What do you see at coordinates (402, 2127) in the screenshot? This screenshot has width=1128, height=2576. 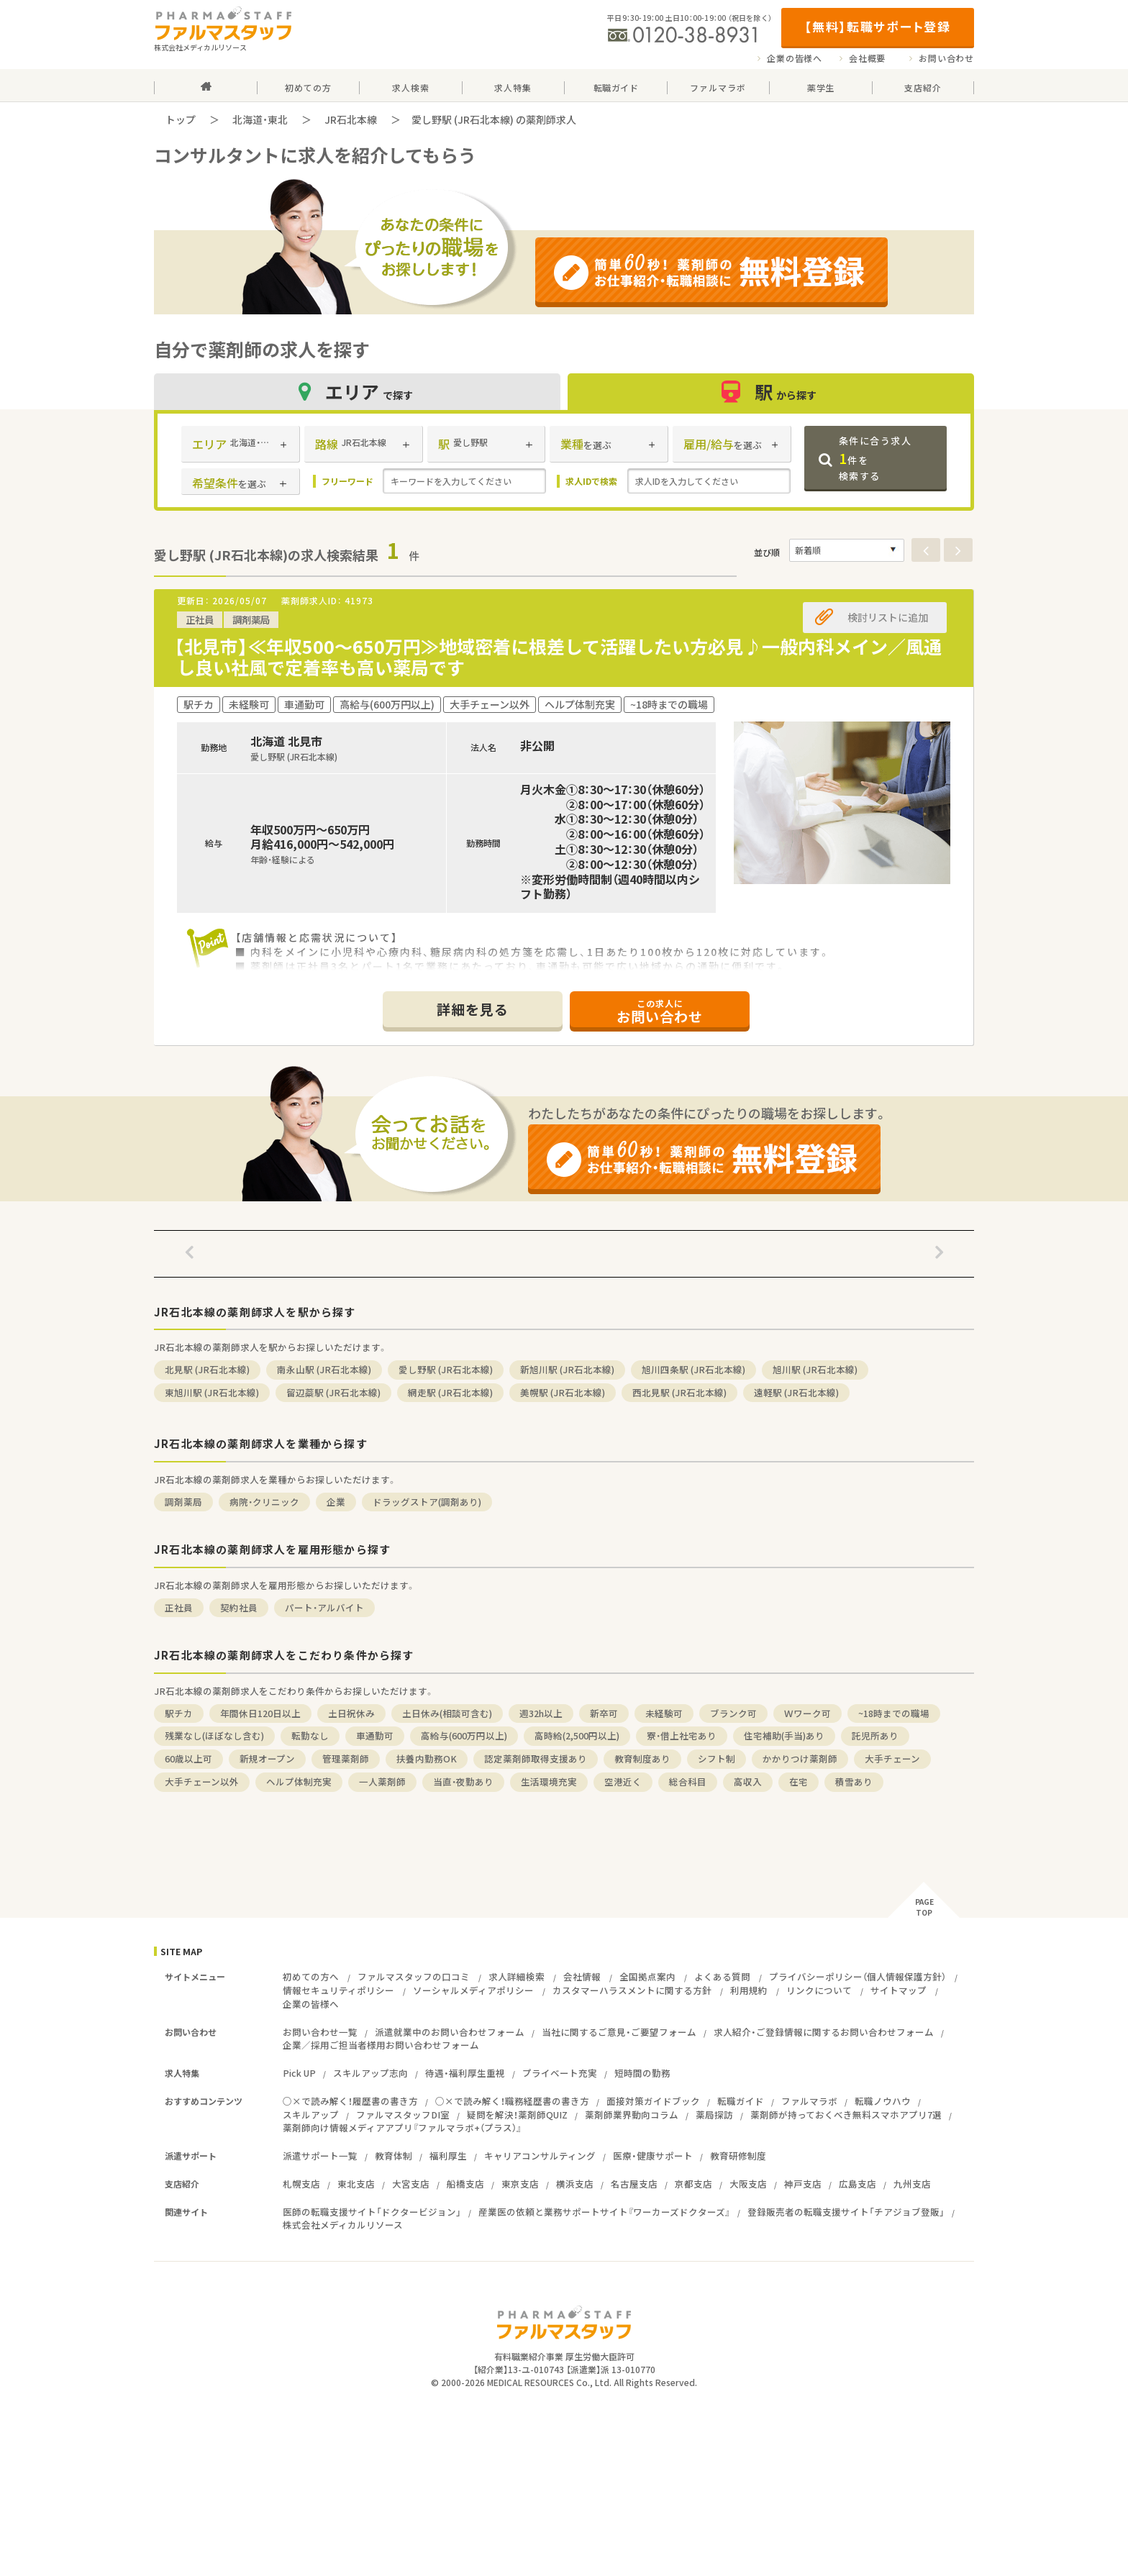 I see `薬剤師向け情報メディアアプリ『ファルマラボ+（プラス）』` at bounding box center [402, 2127].